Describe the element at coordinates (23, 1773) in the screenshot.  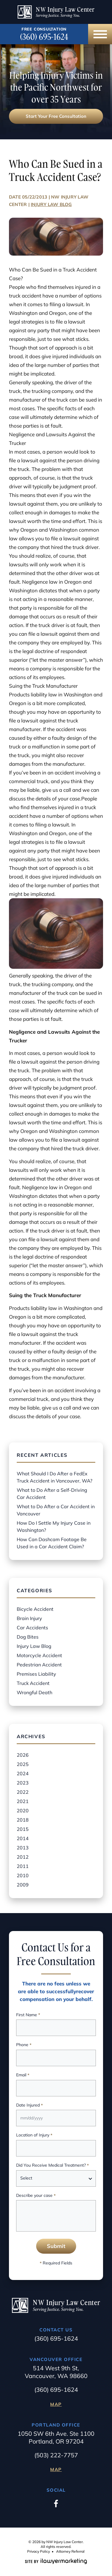
I see `2024` at that location.